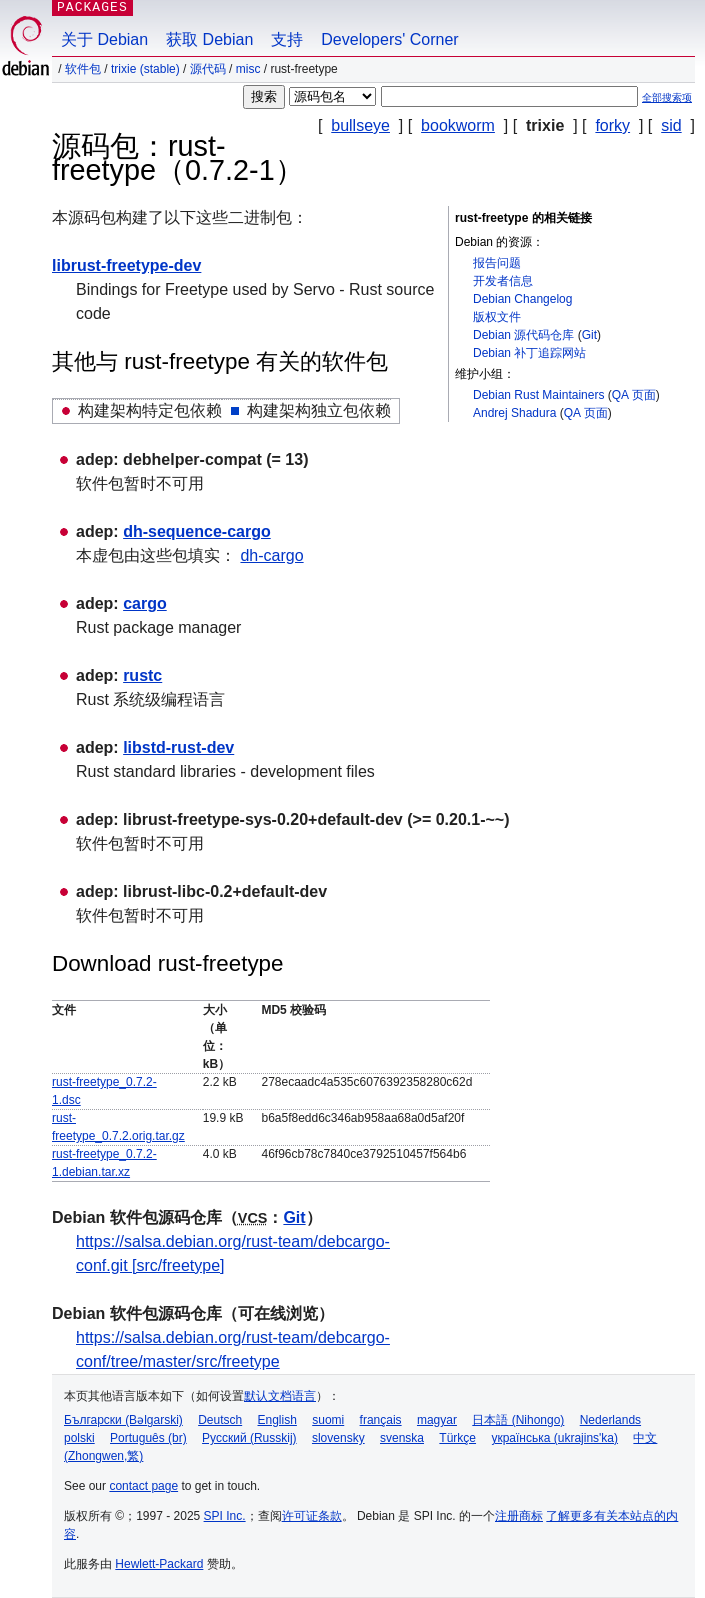 The width and height of the screenshot is (705, 1598). I want to click on misc, so click(248, 69).